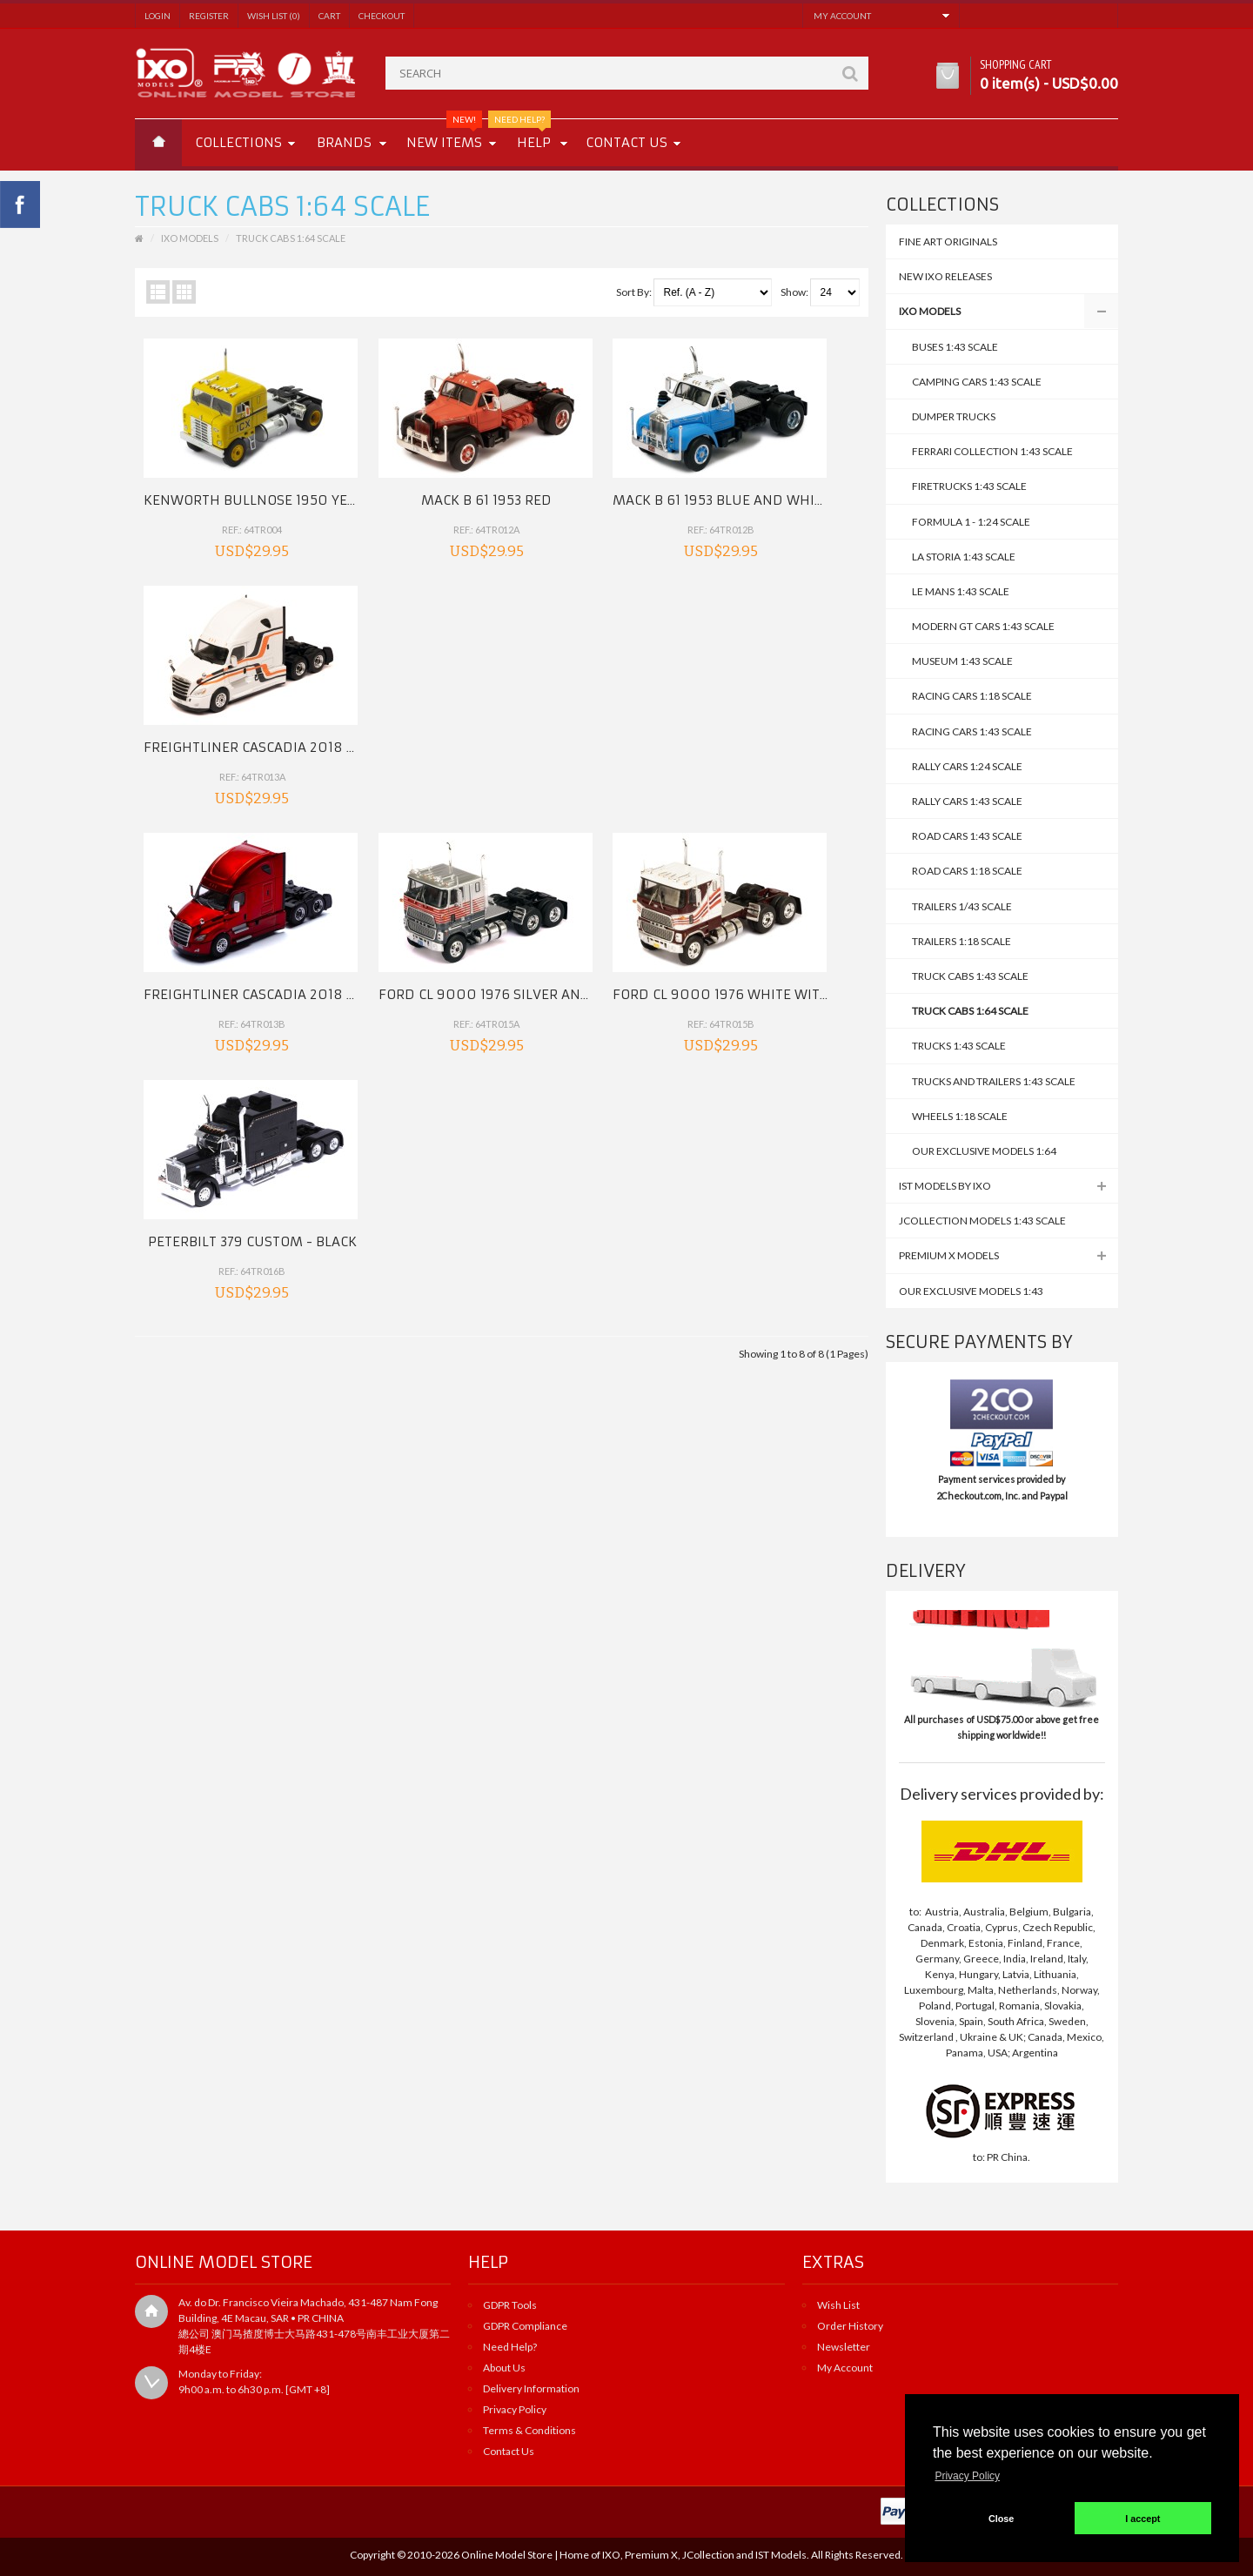 The width and height of the screenshot is (1253, 2576). Describe the element at coordinates (510, 2346) in the screenshot. I see `Need Help?` at that location.